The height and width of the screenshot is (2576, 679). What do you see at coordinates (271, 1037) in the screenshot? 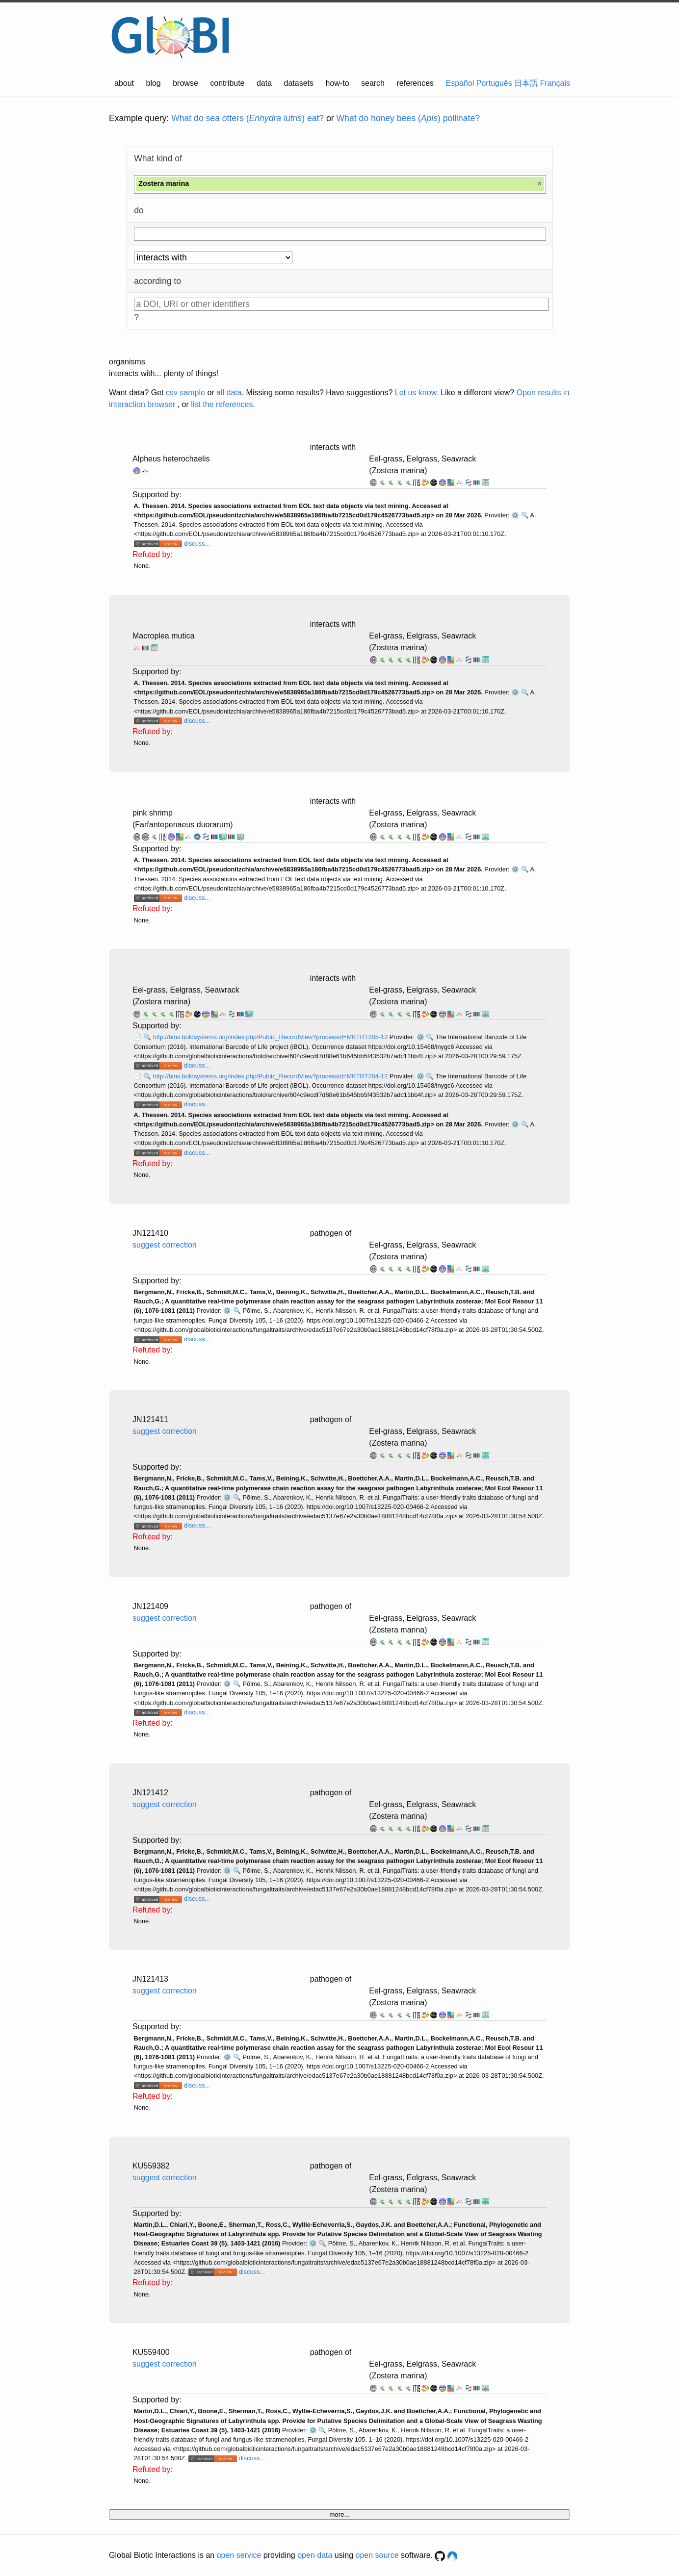
I see `http://bins.boldsystems.org/index.php/Public_RecordView?processid=MKTRT285-12` at bounding box center [271, 1037].